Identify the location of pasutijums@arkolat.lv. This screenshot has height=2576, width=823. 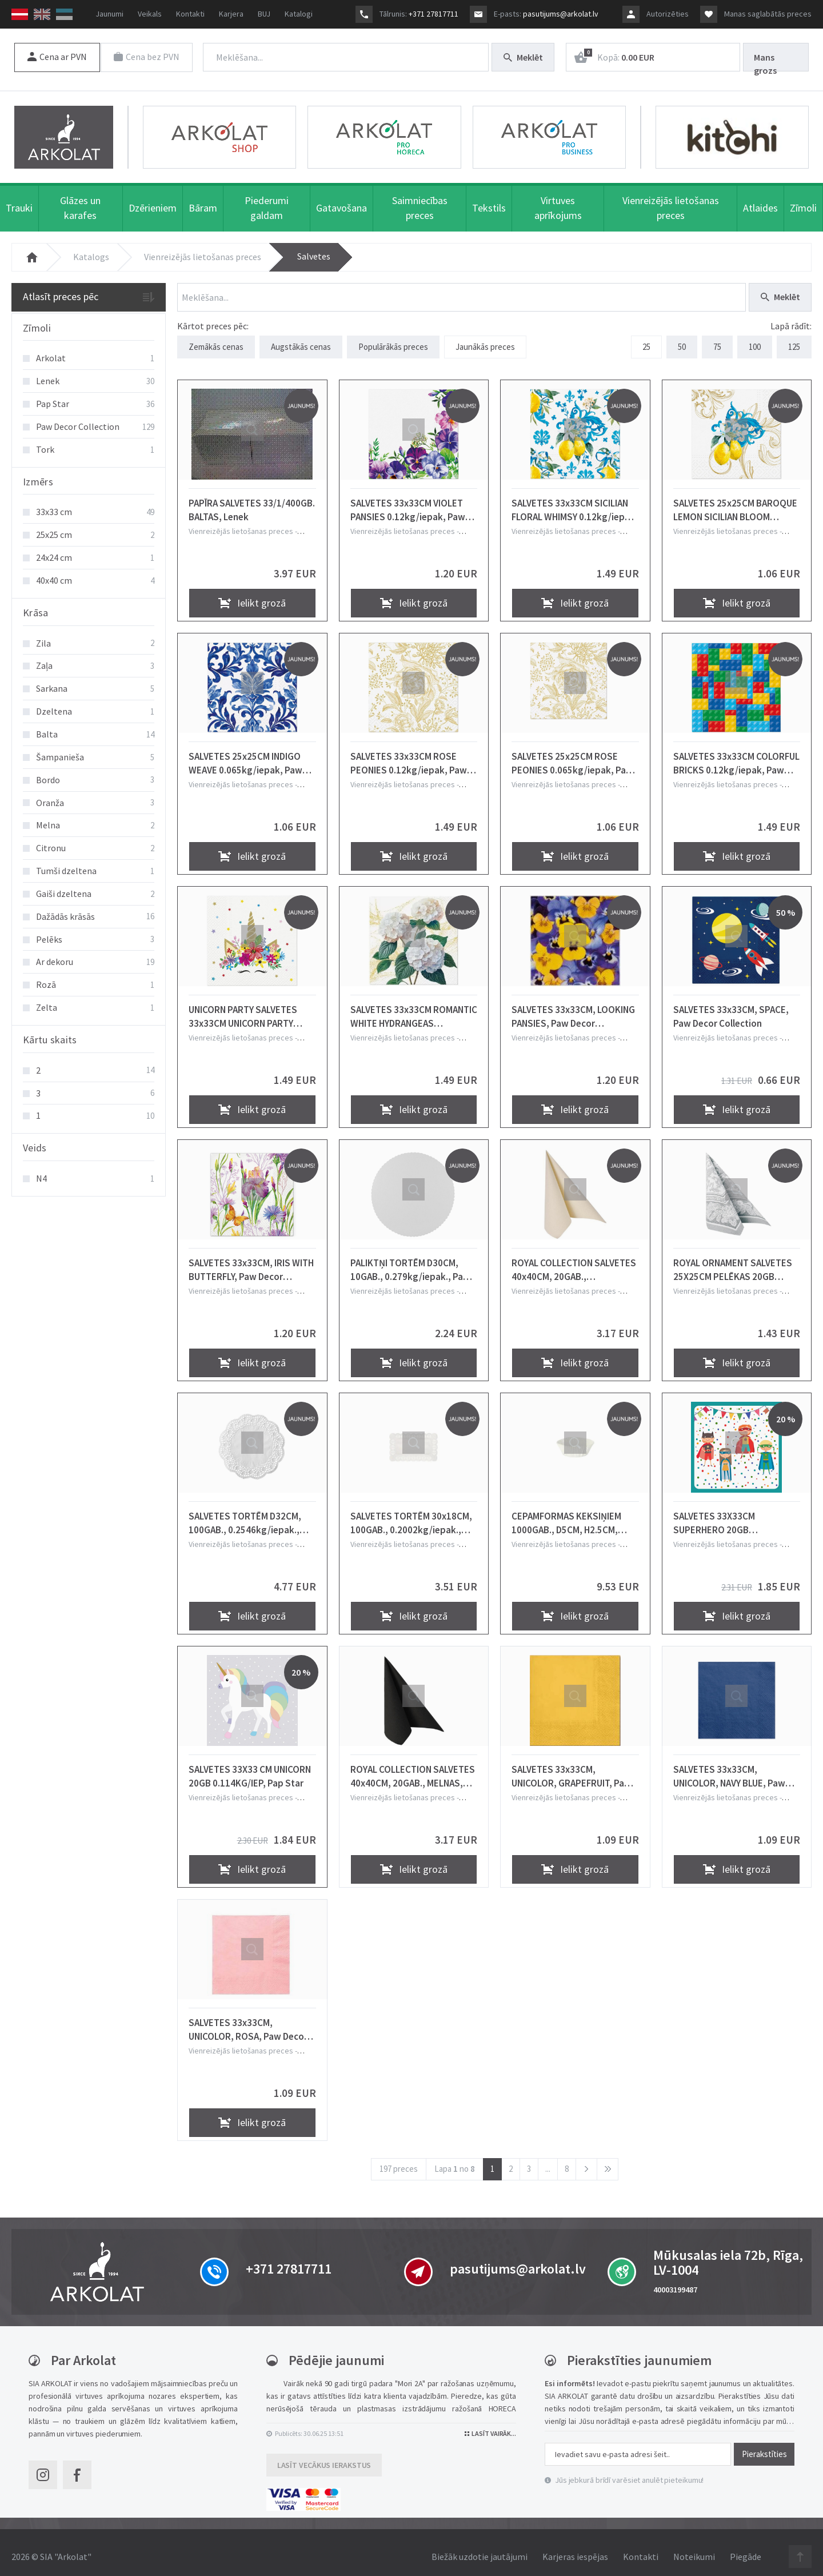
(560, 14).